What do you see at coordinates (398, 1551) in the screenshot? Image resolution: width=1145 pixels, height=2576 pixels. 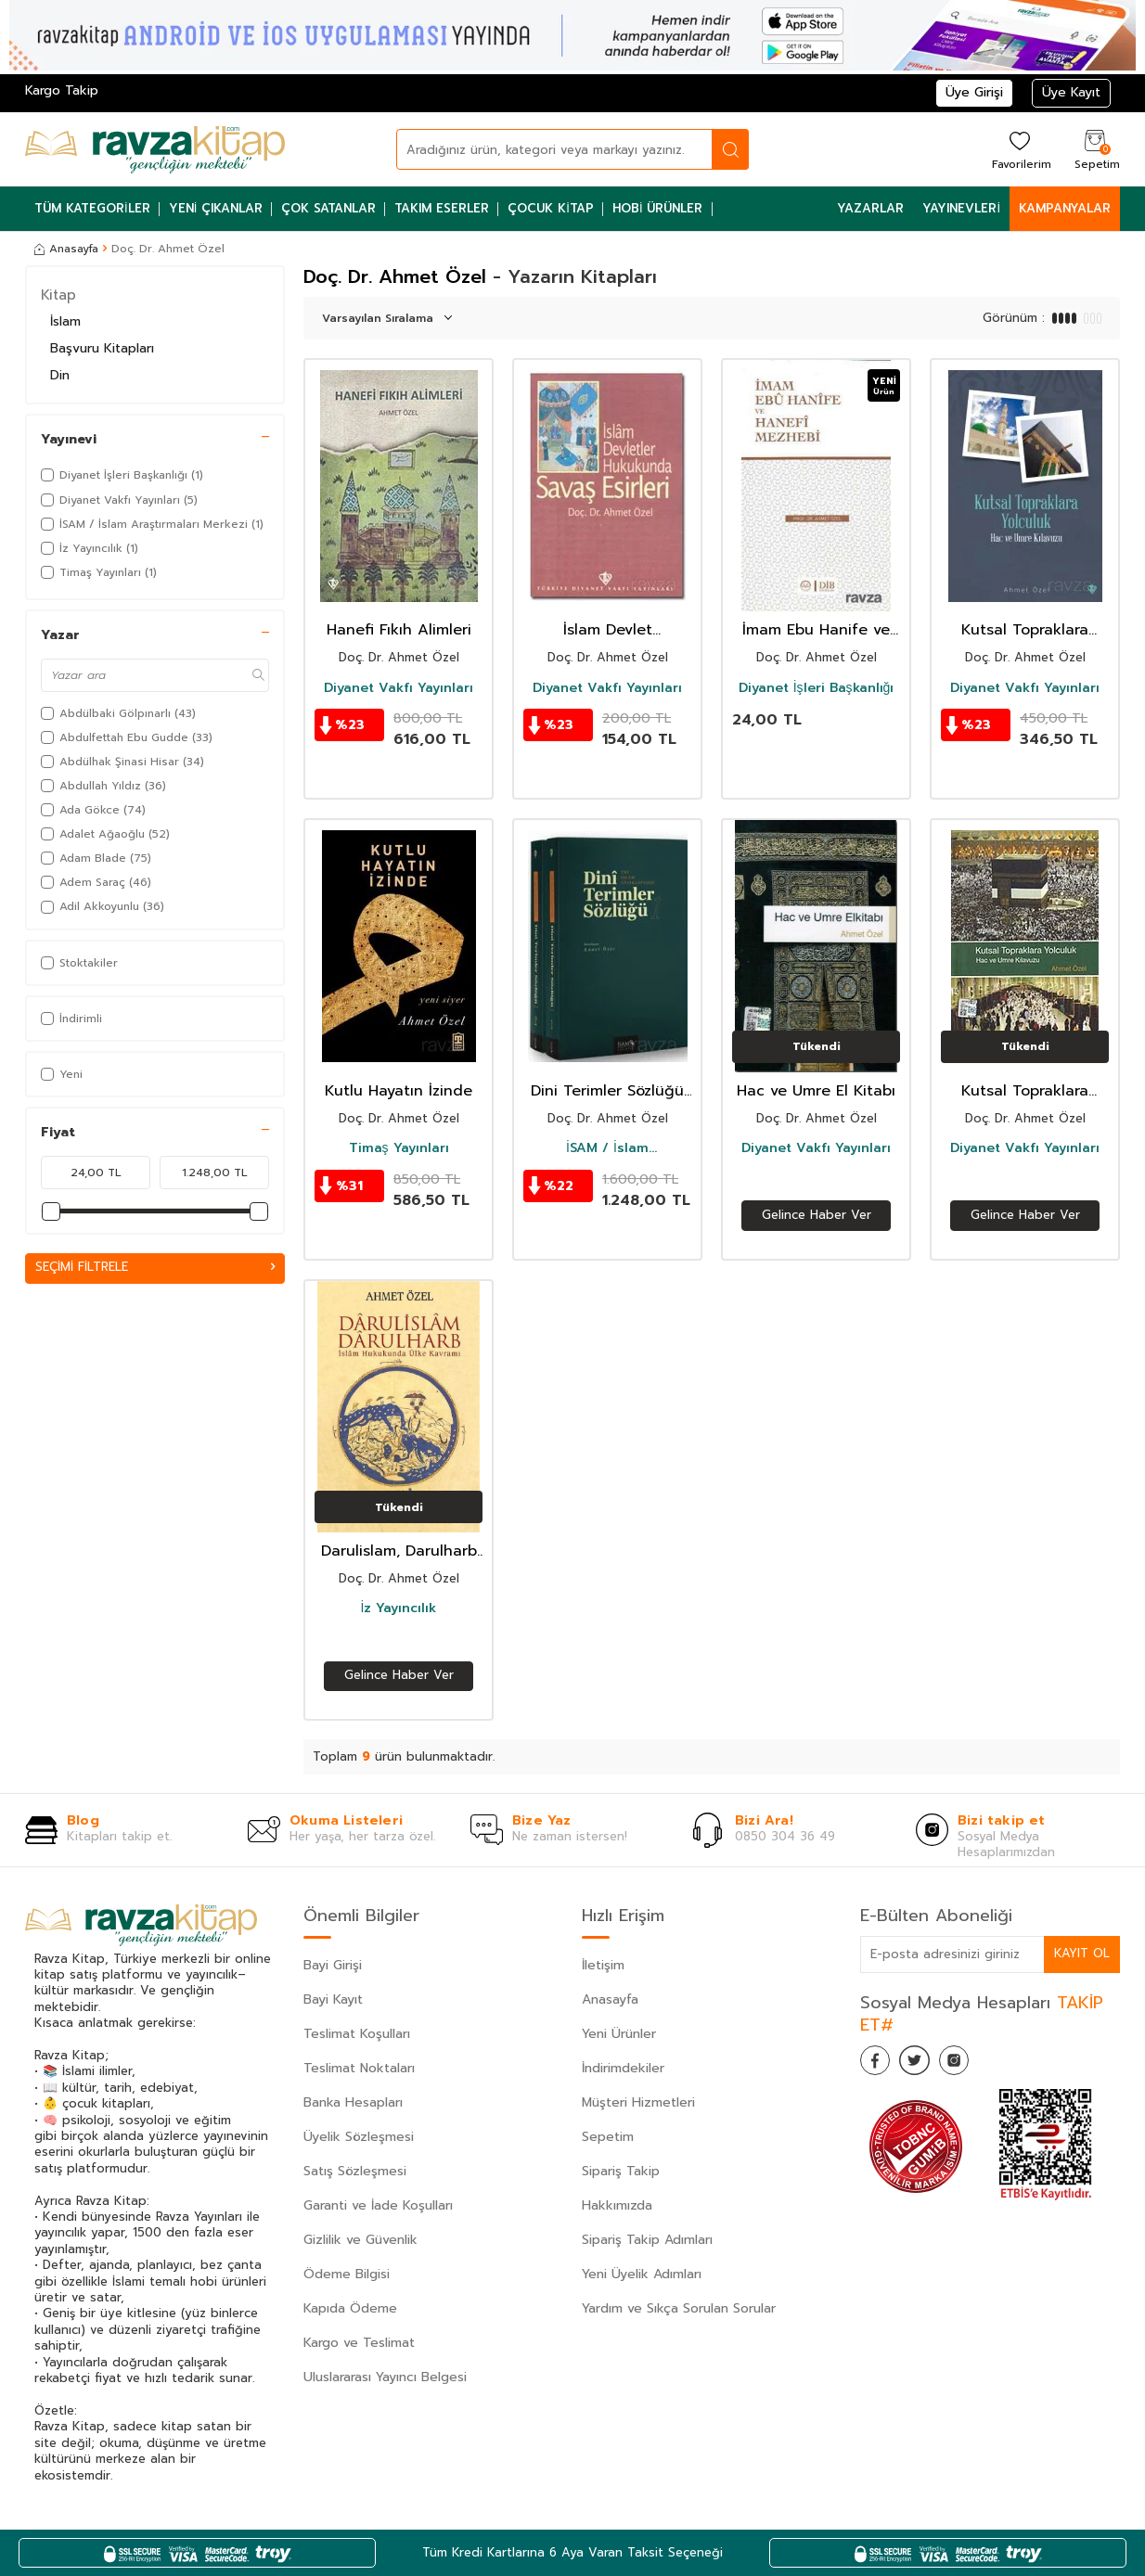 I see `Darulislam, Darulharb -İslam Hukukunda Ülke Kavramı` at bounding box center [398, 1551].